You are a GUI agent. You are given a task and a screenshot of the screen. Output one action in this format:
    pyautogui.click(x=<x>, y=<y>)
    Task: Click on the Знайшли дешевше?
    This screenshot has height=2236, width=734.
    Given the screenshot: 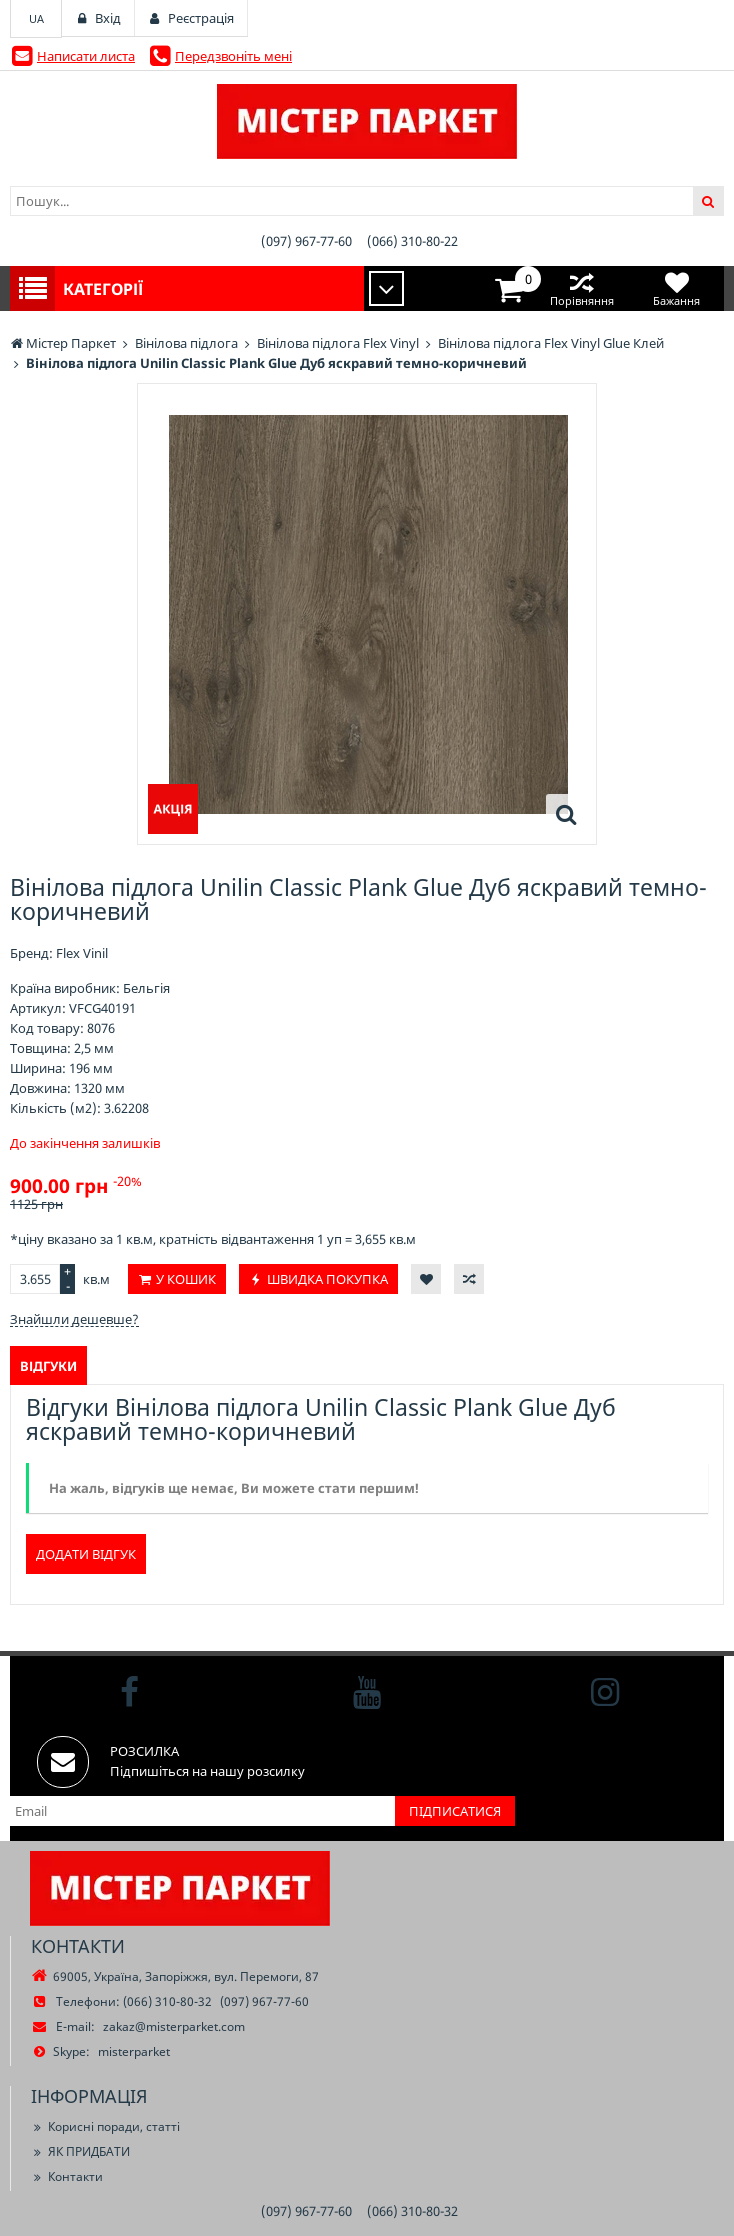 What is the action you would take?
    pyautogui.click(x=74, y=1319)
    